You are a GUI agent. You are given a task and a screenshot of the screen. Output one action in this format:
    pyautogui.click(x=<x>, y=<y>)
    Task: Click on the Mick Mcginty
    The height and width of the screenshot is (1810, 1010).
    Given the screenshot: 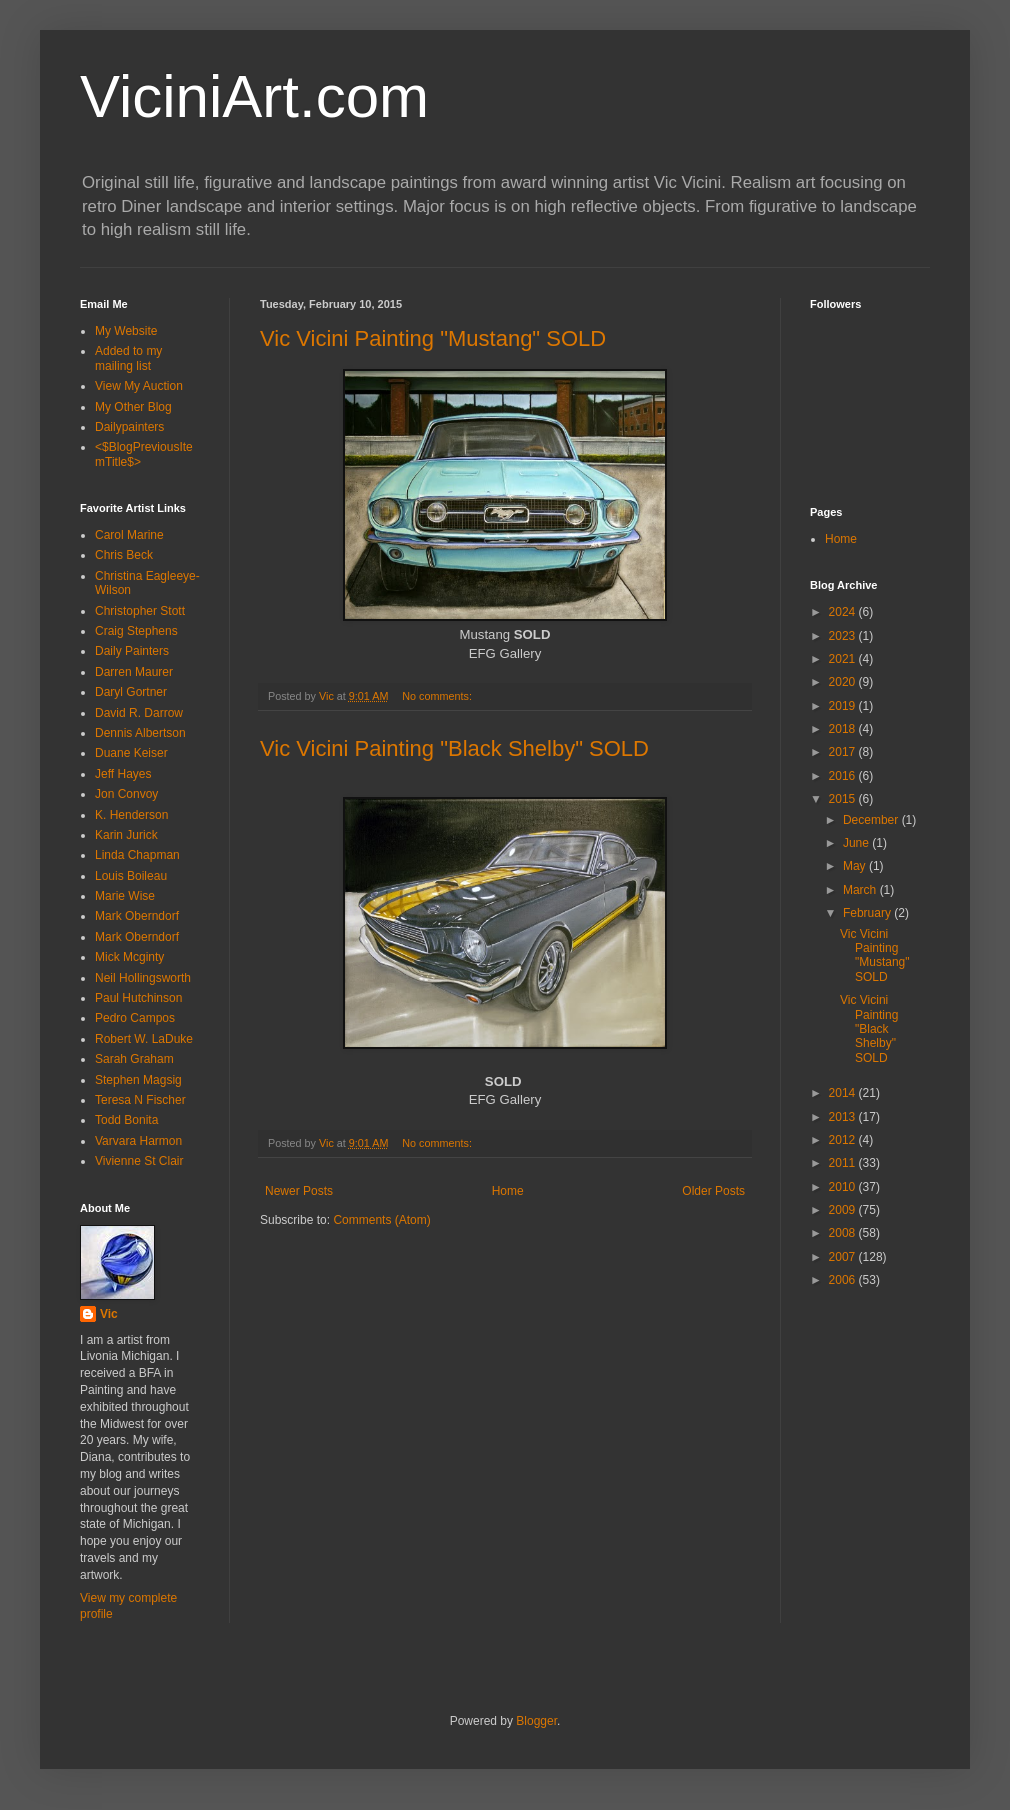 What is the action you would take?
    pyautogui.click(x=129, y=957)
    